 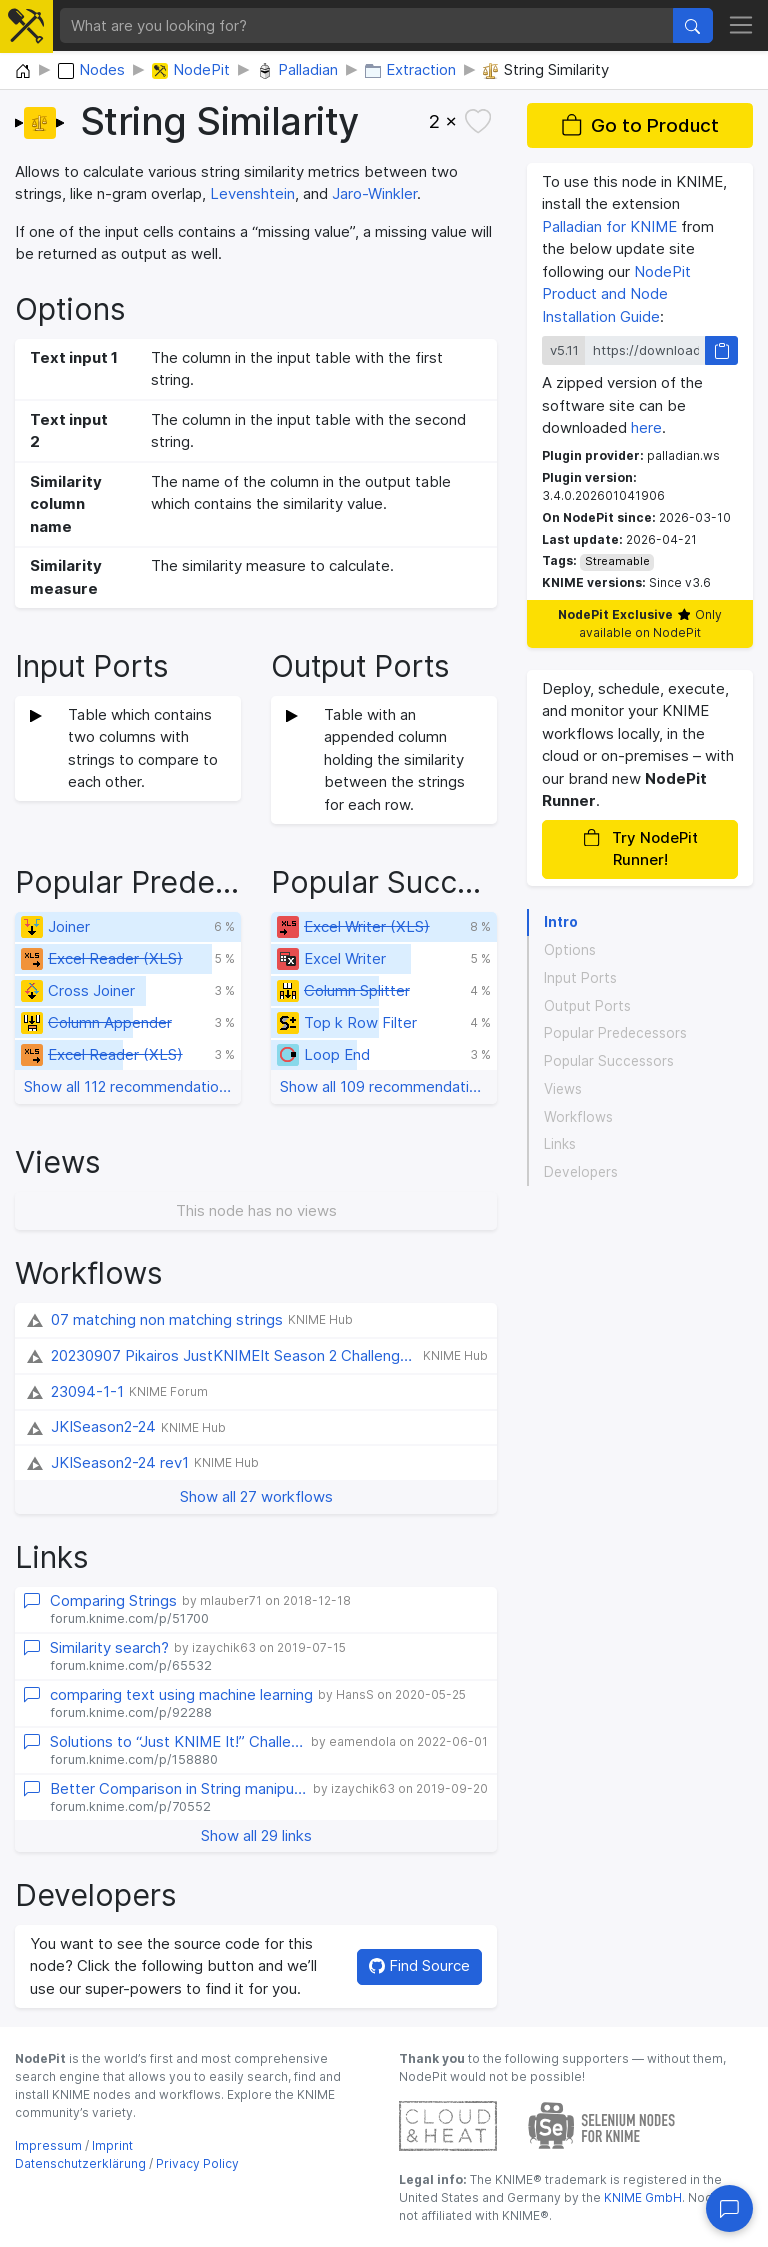 What do you see at coordinates (580, 978) in the screenshot?
I see `Input Ports` at bounding box center [580, 978].